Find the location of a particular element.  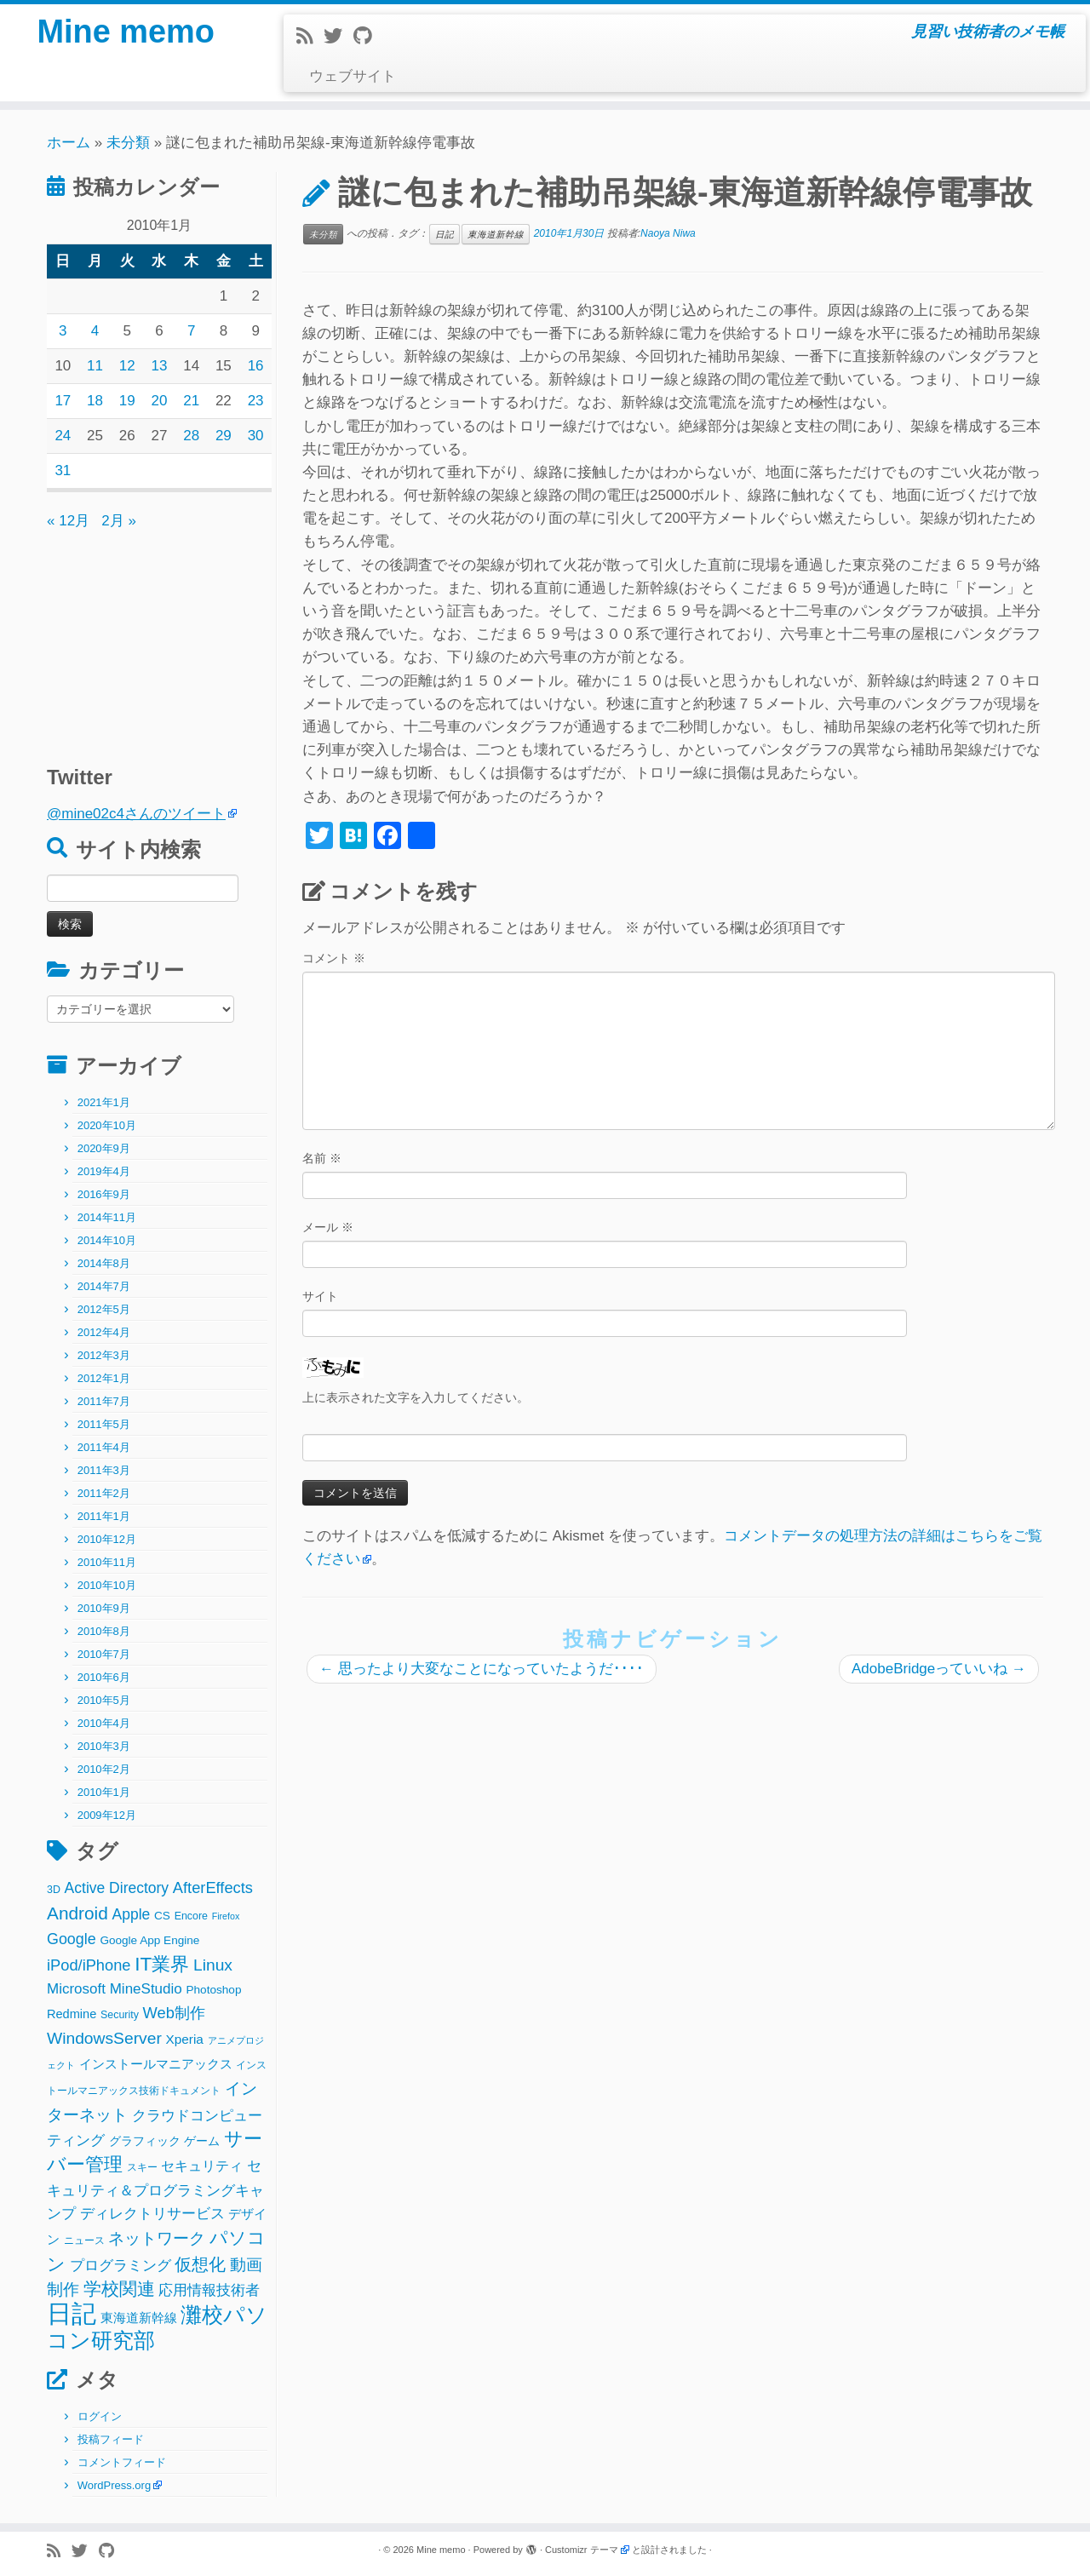

Security [Security (2個の項目)] is located at coordinates (119, 2015).